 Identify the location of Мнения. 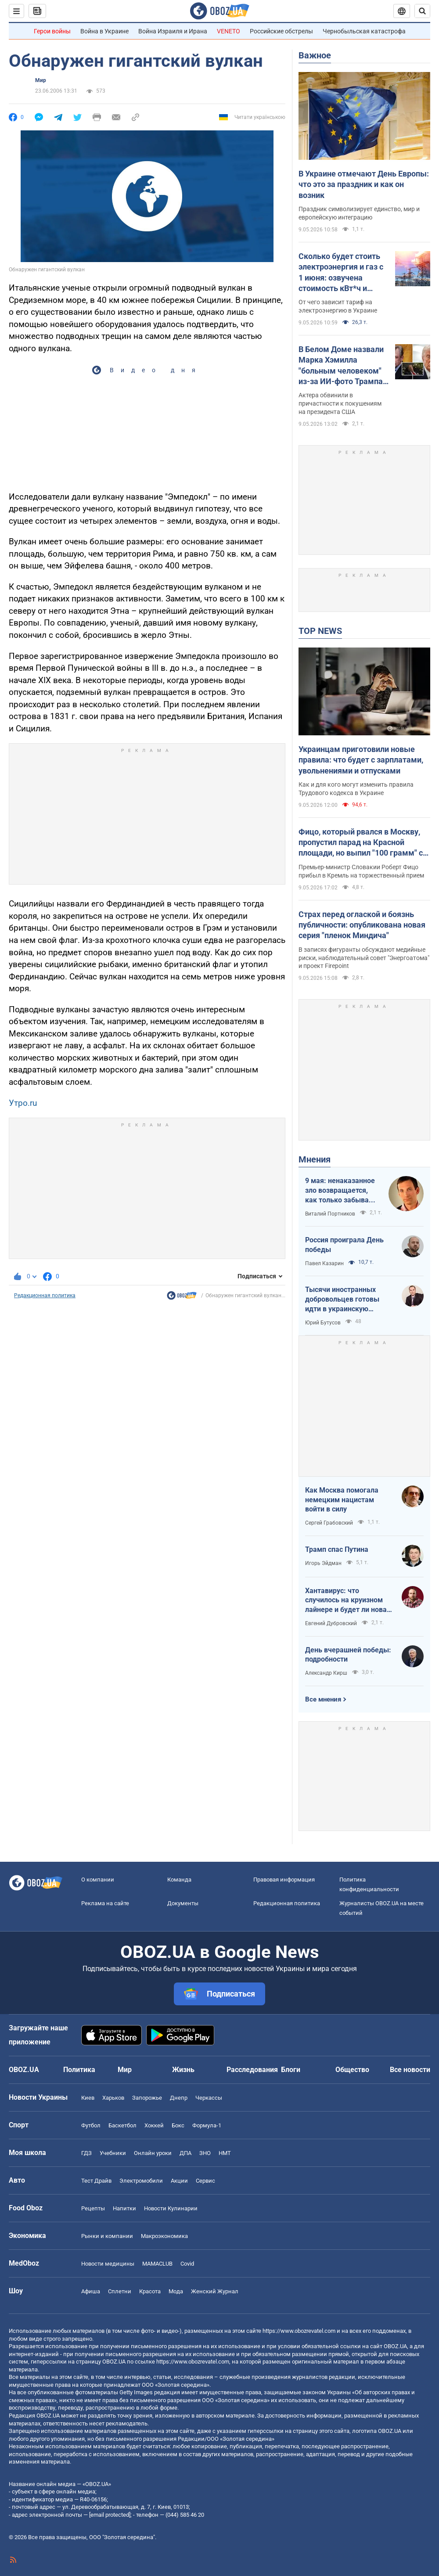
(315, 1159).